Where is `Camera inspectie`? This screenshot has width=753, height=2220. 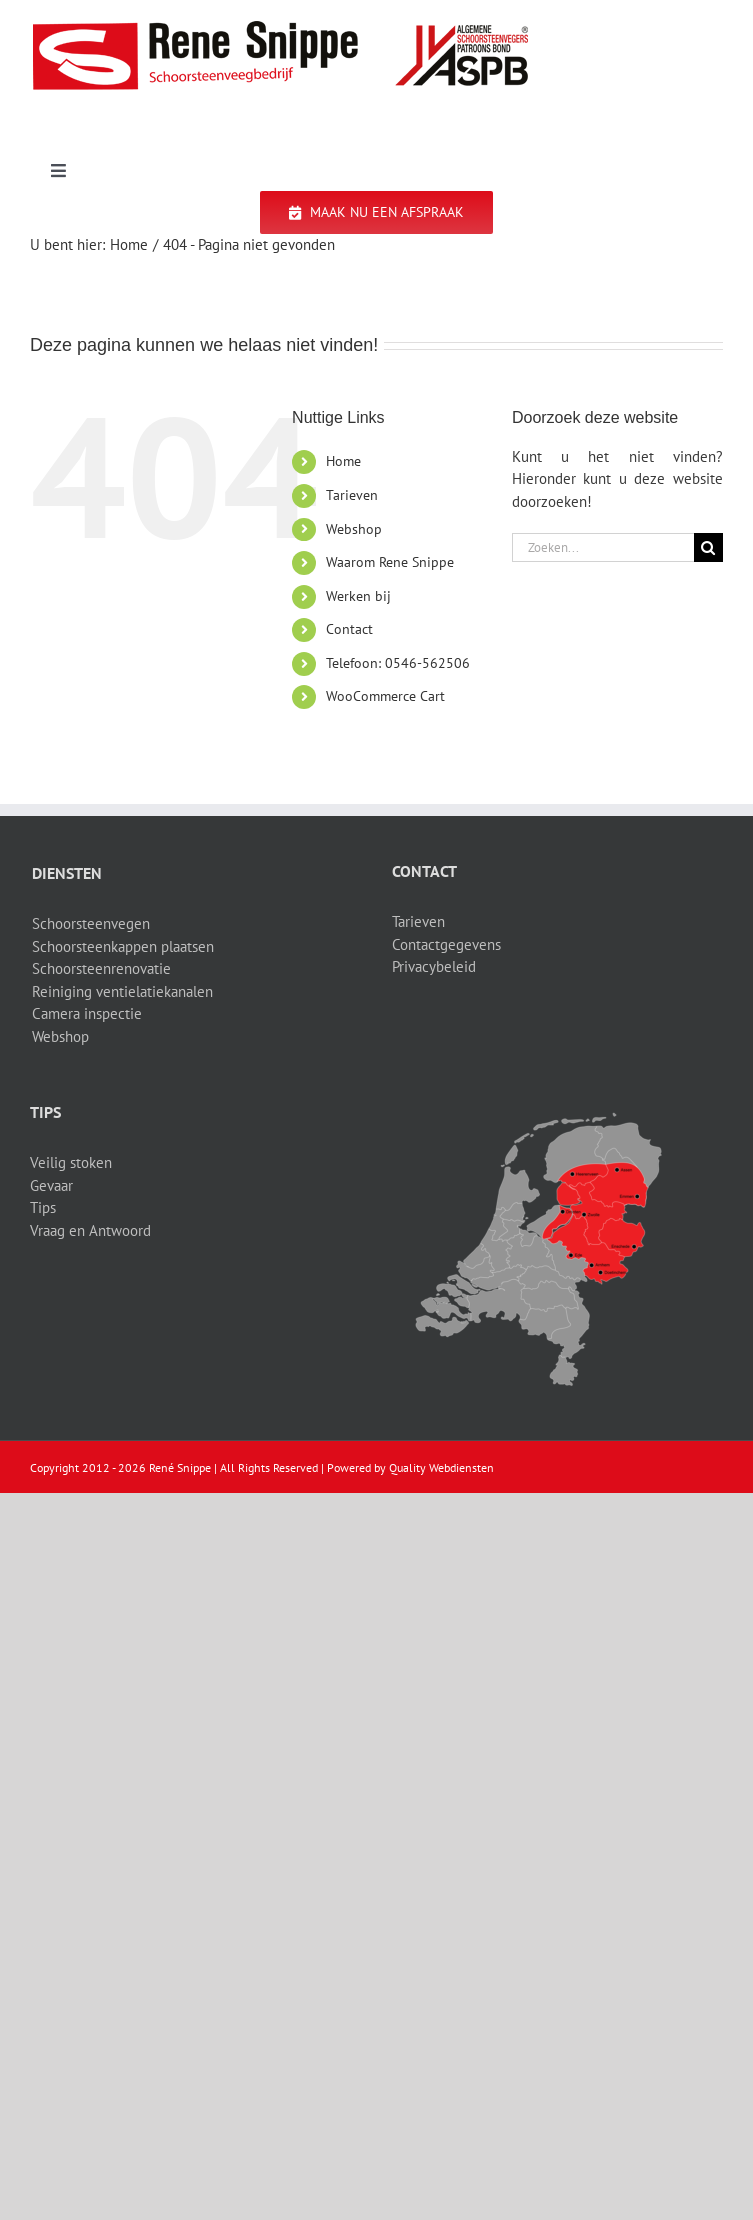
Camera inspectie is located at coordinates (87, 1013).